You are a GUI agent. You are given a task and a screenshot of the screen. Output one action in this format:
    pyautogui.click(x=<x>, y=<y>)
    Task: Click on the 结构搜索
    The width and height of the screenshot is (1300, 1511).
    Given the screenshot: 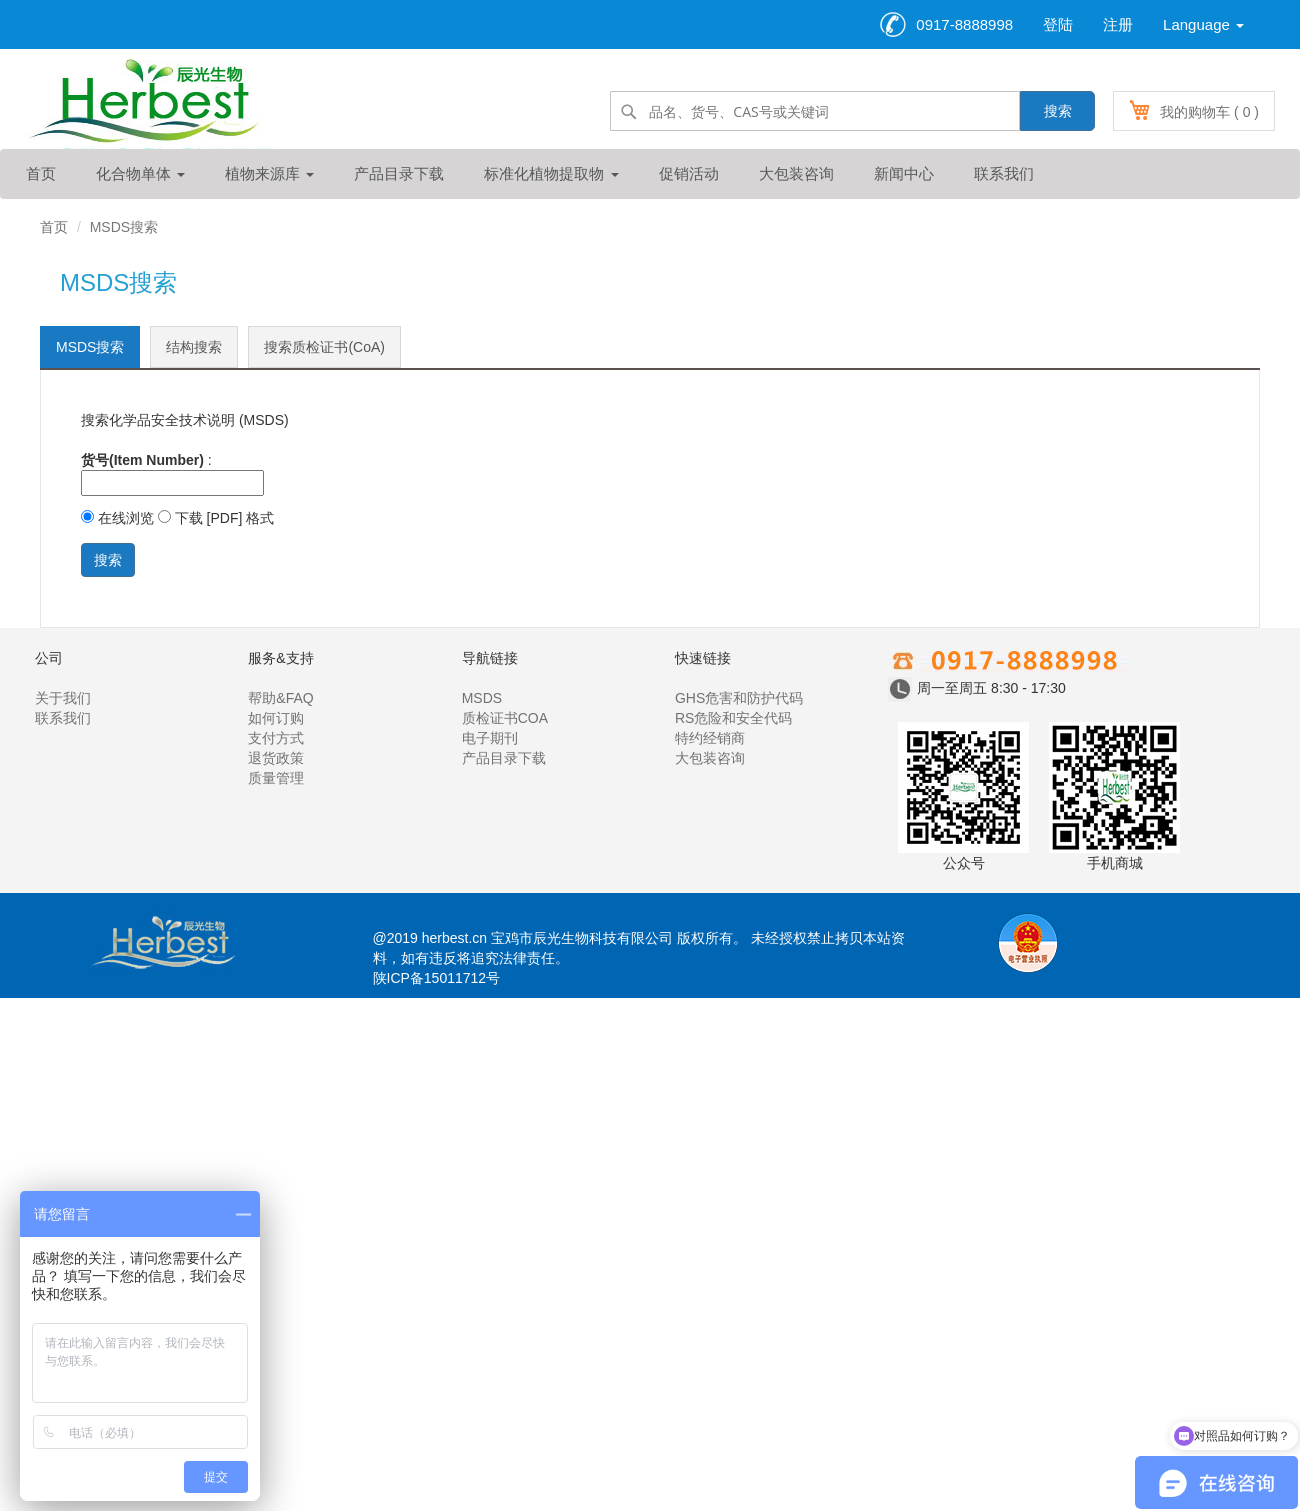 What is the action you would take?
    pyautogui.click(x=194, y=347)
    